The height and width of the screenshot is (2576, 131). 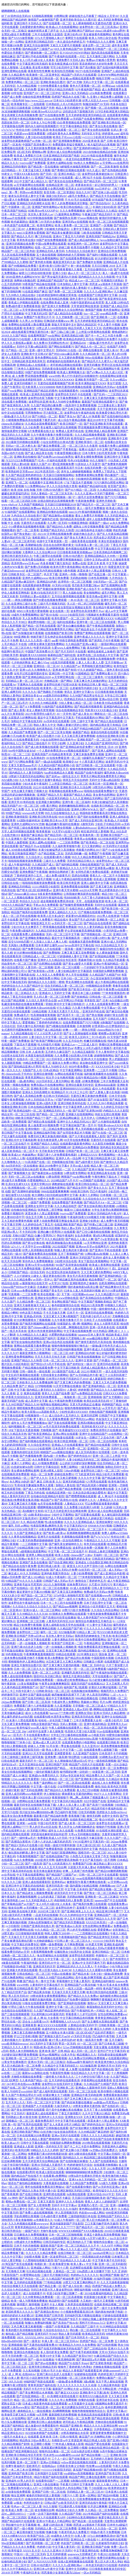 I want to click on av无码国产在线看免费网站, so click(x=87, y=118).